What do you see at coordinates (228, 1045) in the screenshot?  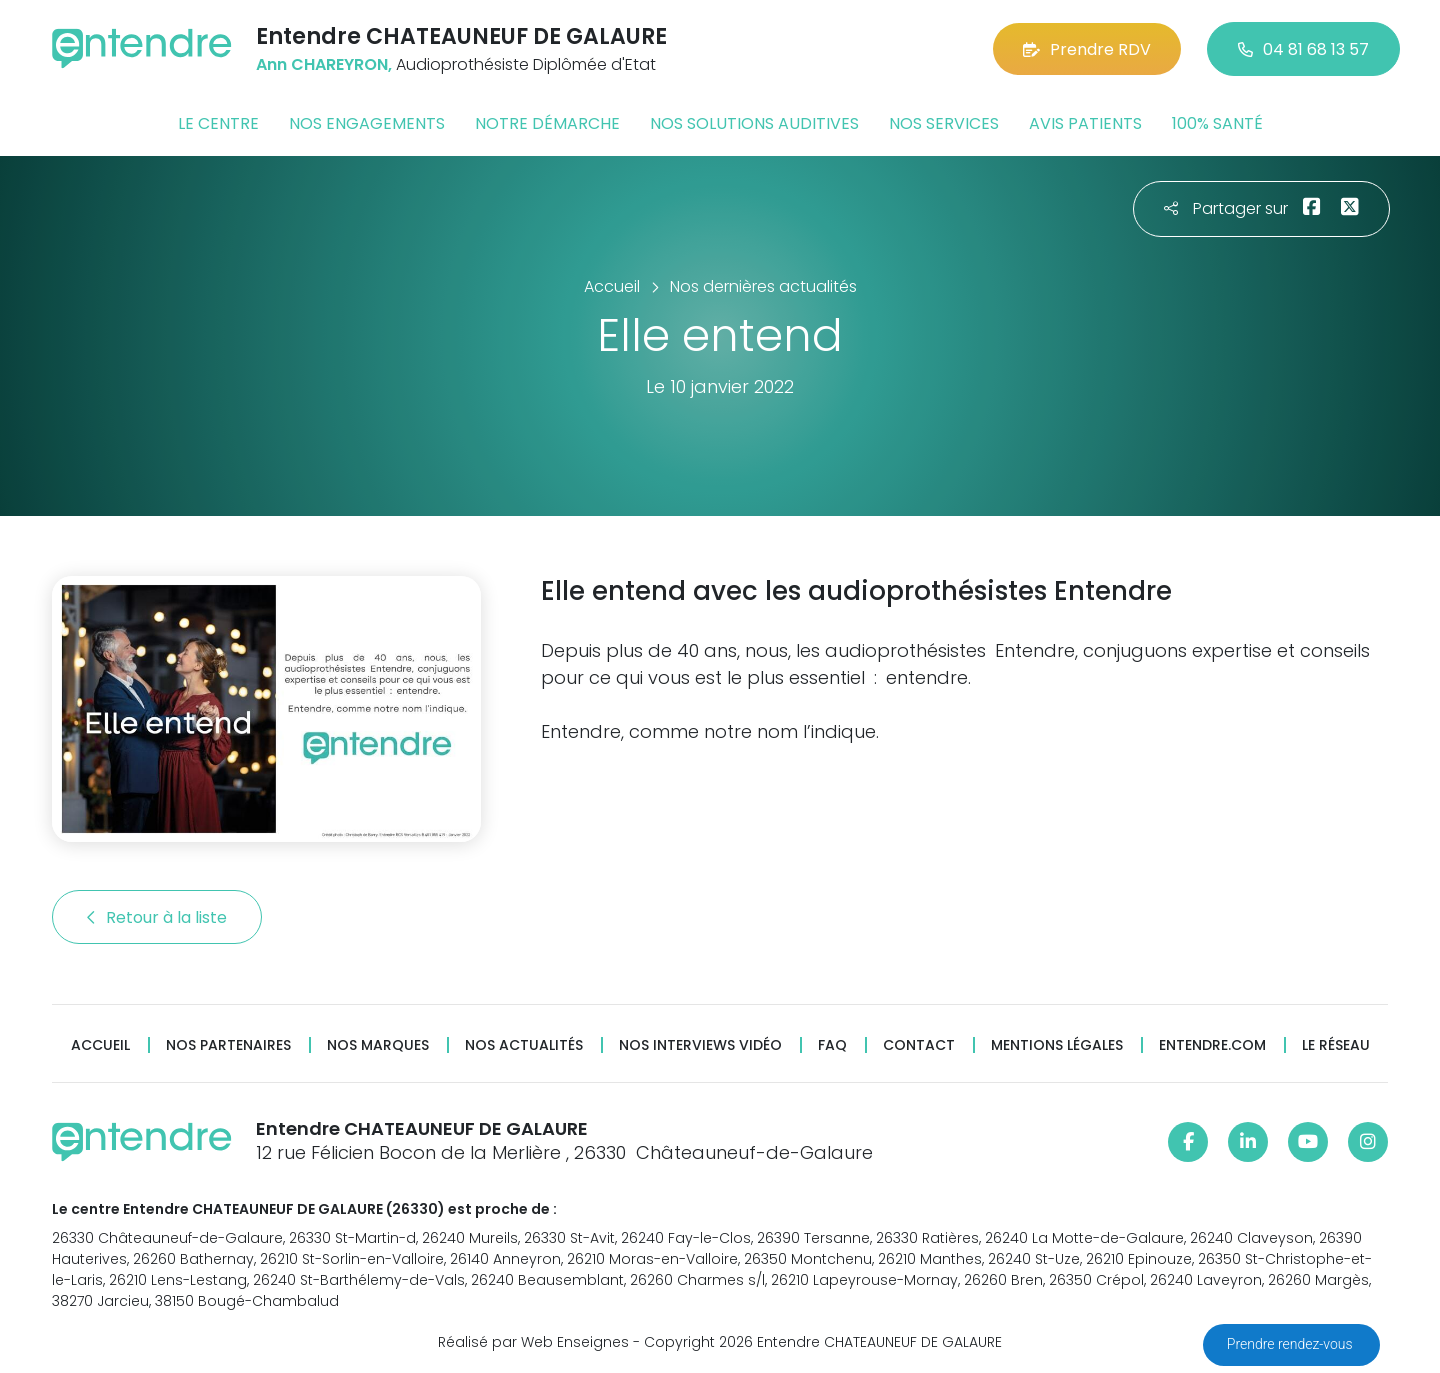 I see `Nos partenaires` at bounding box center [228, 1045].